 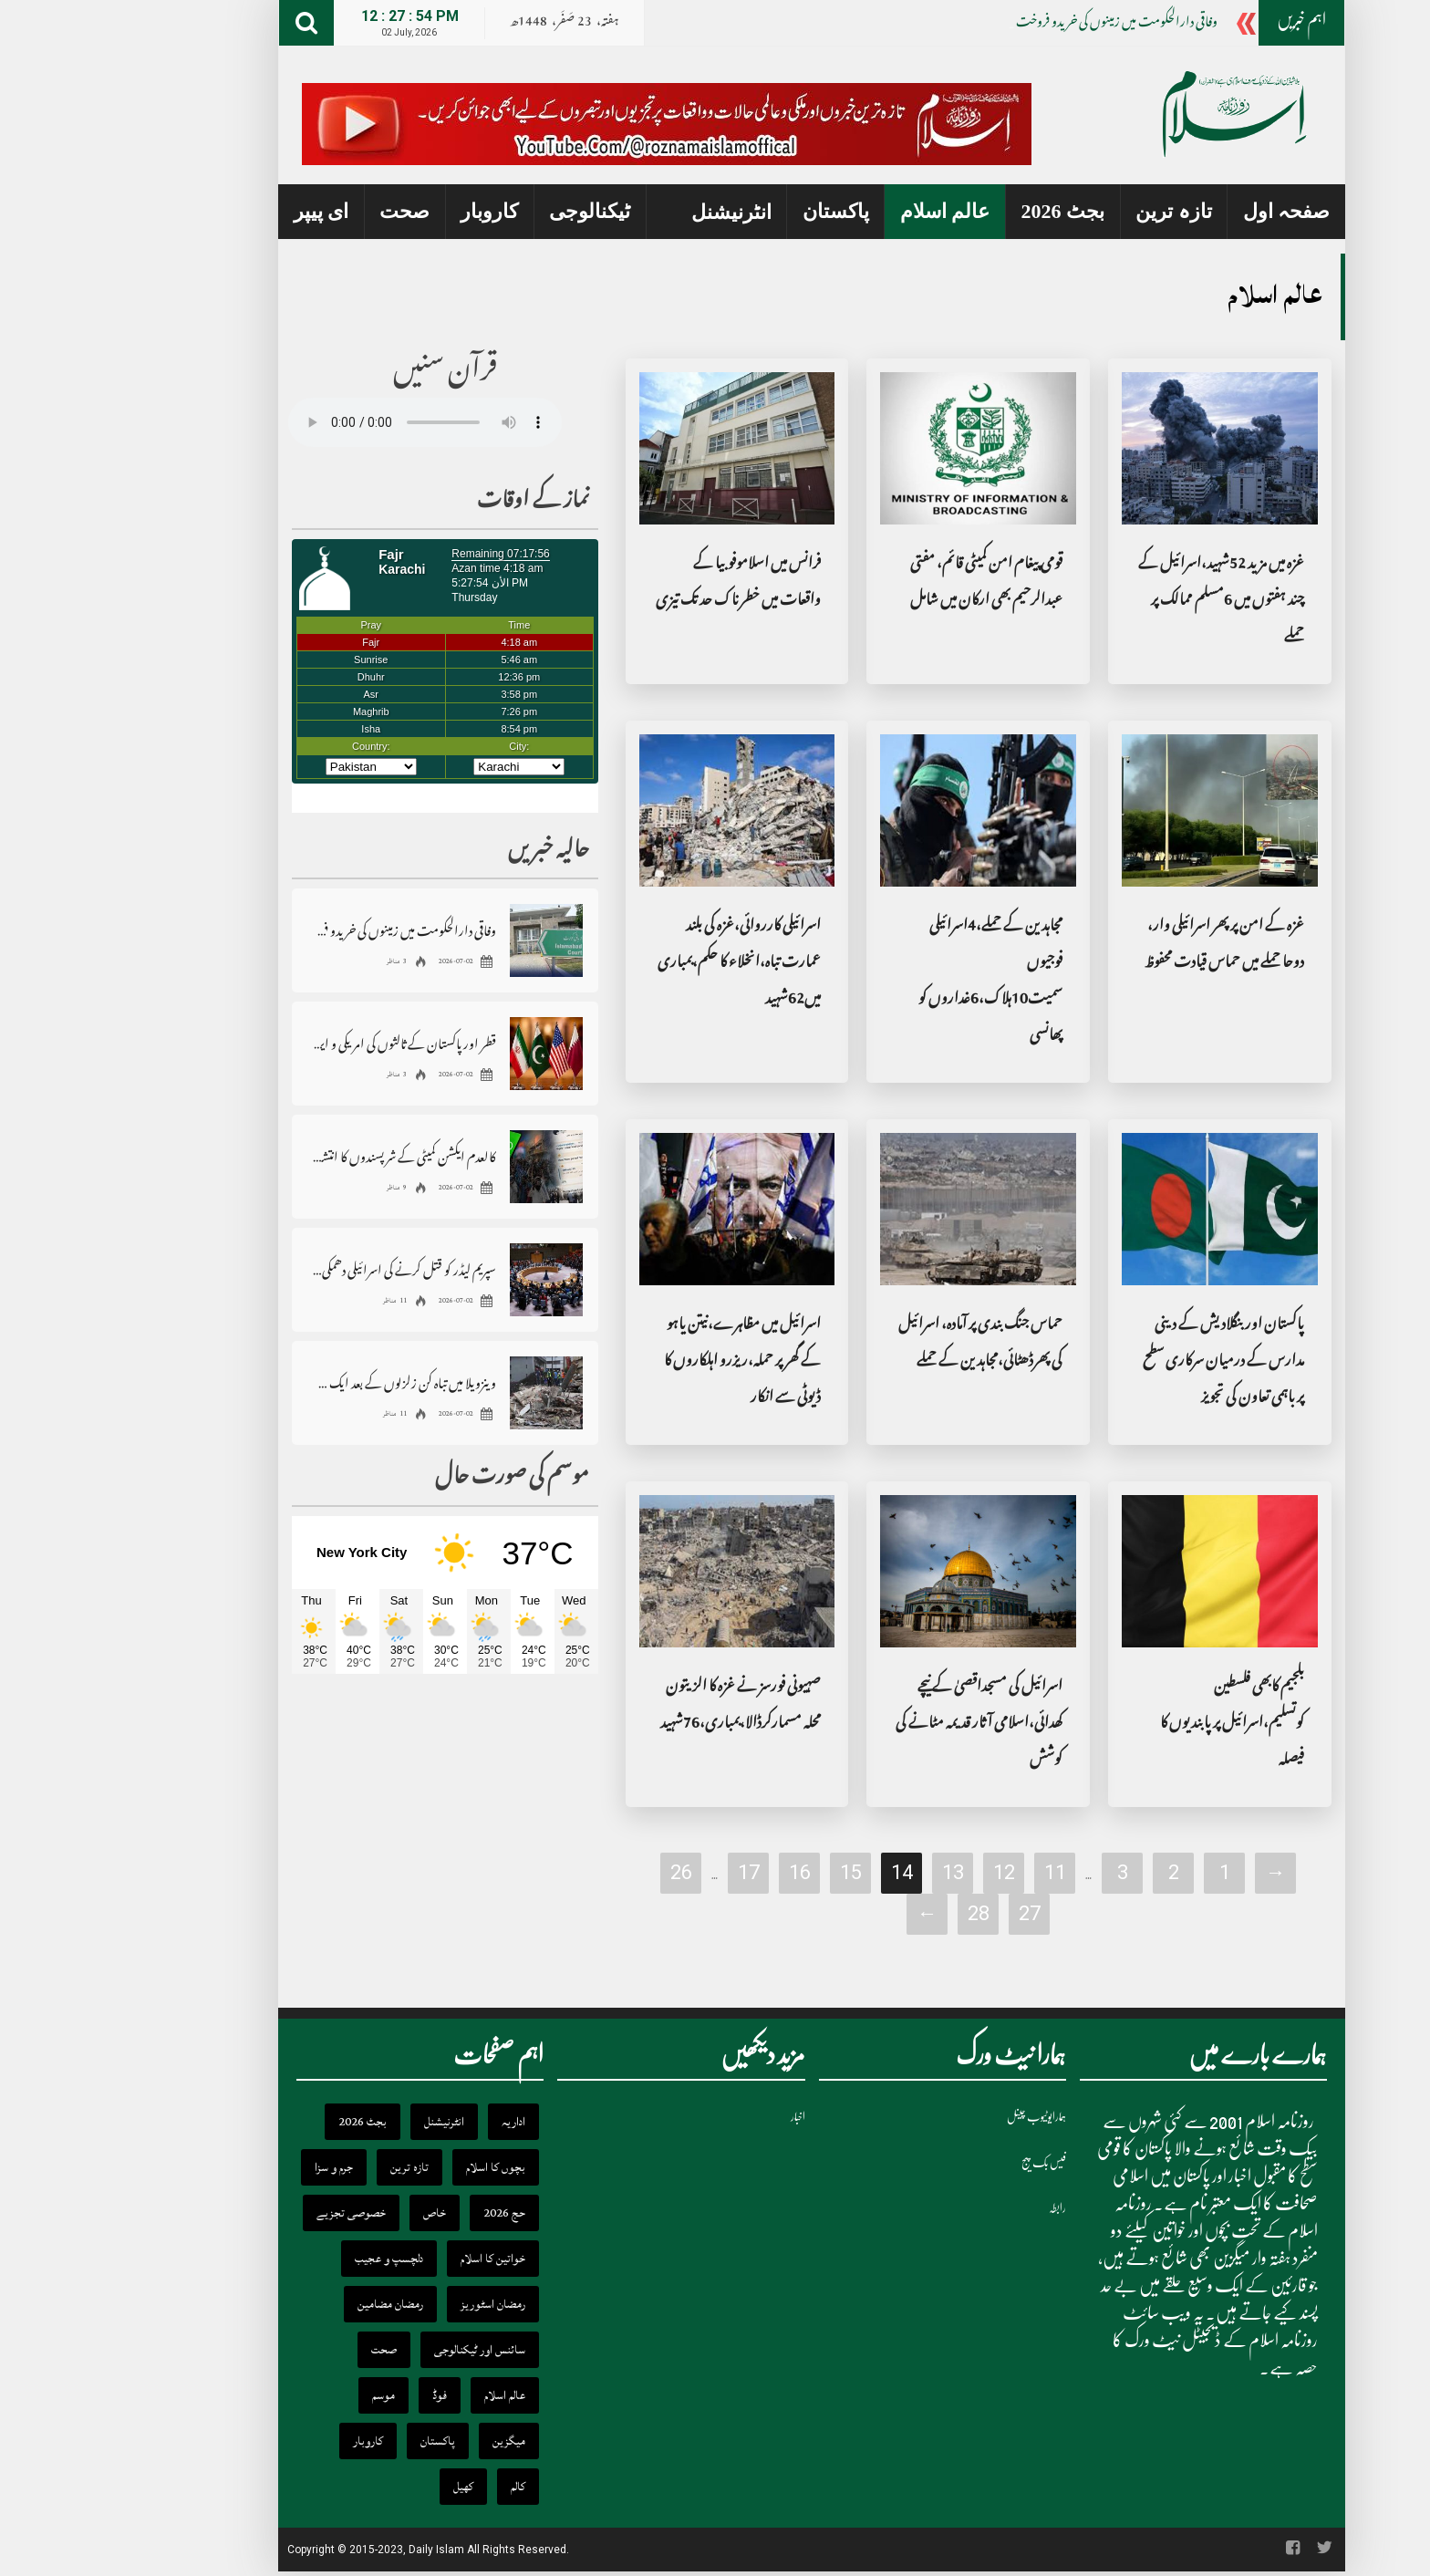 I want to click on قطر اور پاکستان کے ثالثوں کی امریکی و ایرانی مذاکرات کاروں سے ملاقاتیں, so click(x=307, y=1043).